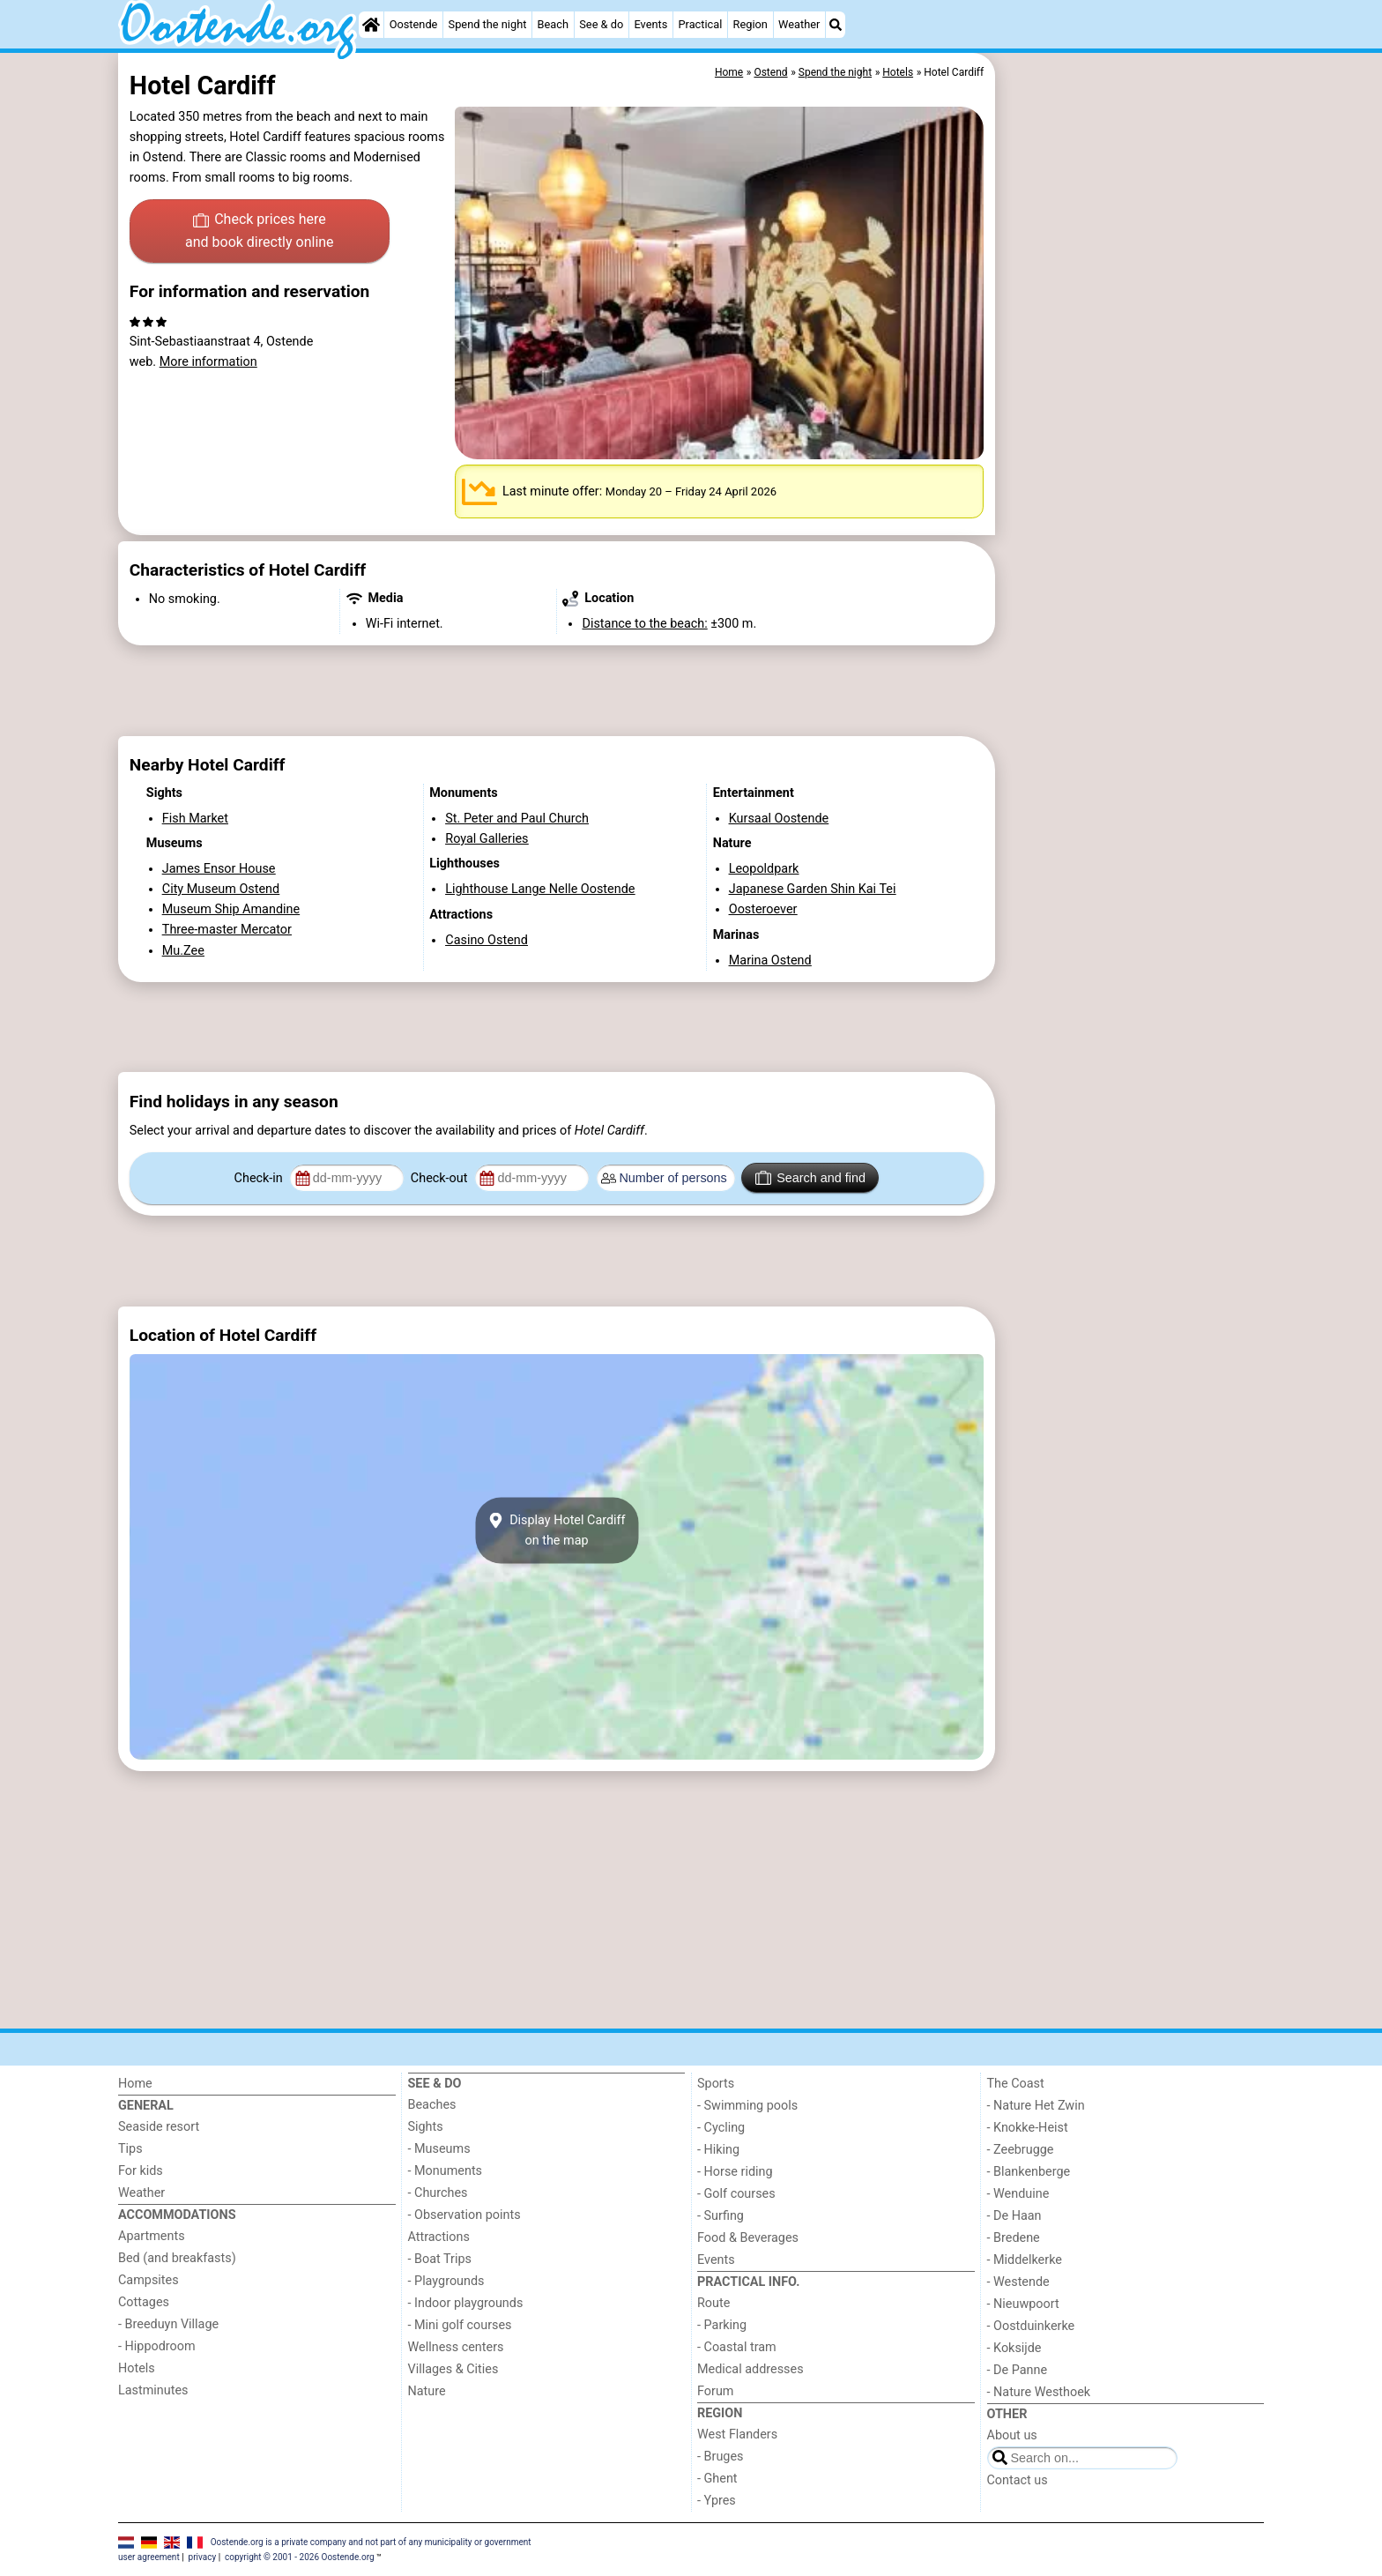 Image resolution: width=1382 pixels, height=2576 pixels. I want to click on [Home], so click(371, 24).